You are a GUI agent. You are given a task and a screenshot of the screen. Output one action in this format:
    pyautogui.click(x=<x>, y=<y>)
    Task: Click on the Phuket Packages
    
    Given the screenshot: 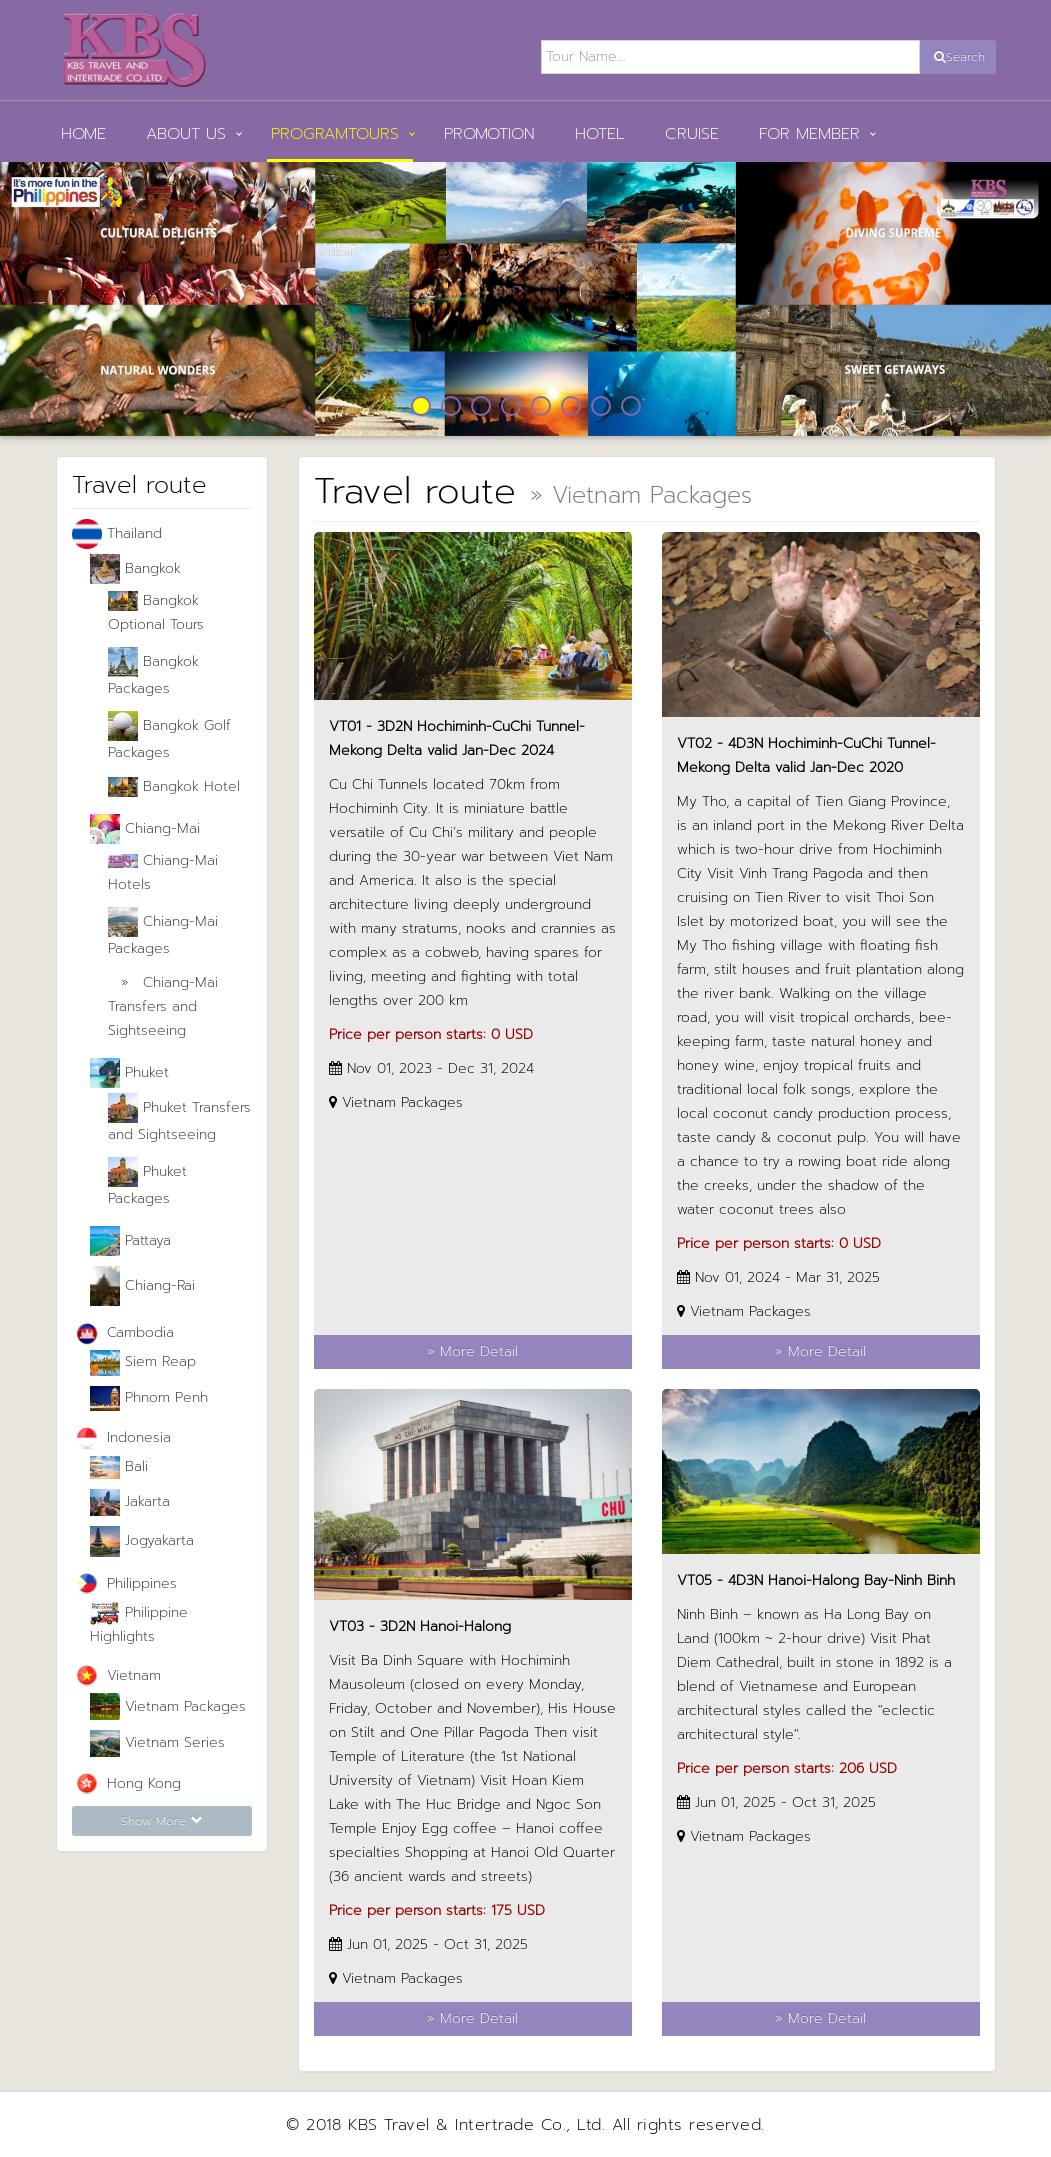 What is the action you would take?
    pyautogui.click(x=147, y=1183)
    